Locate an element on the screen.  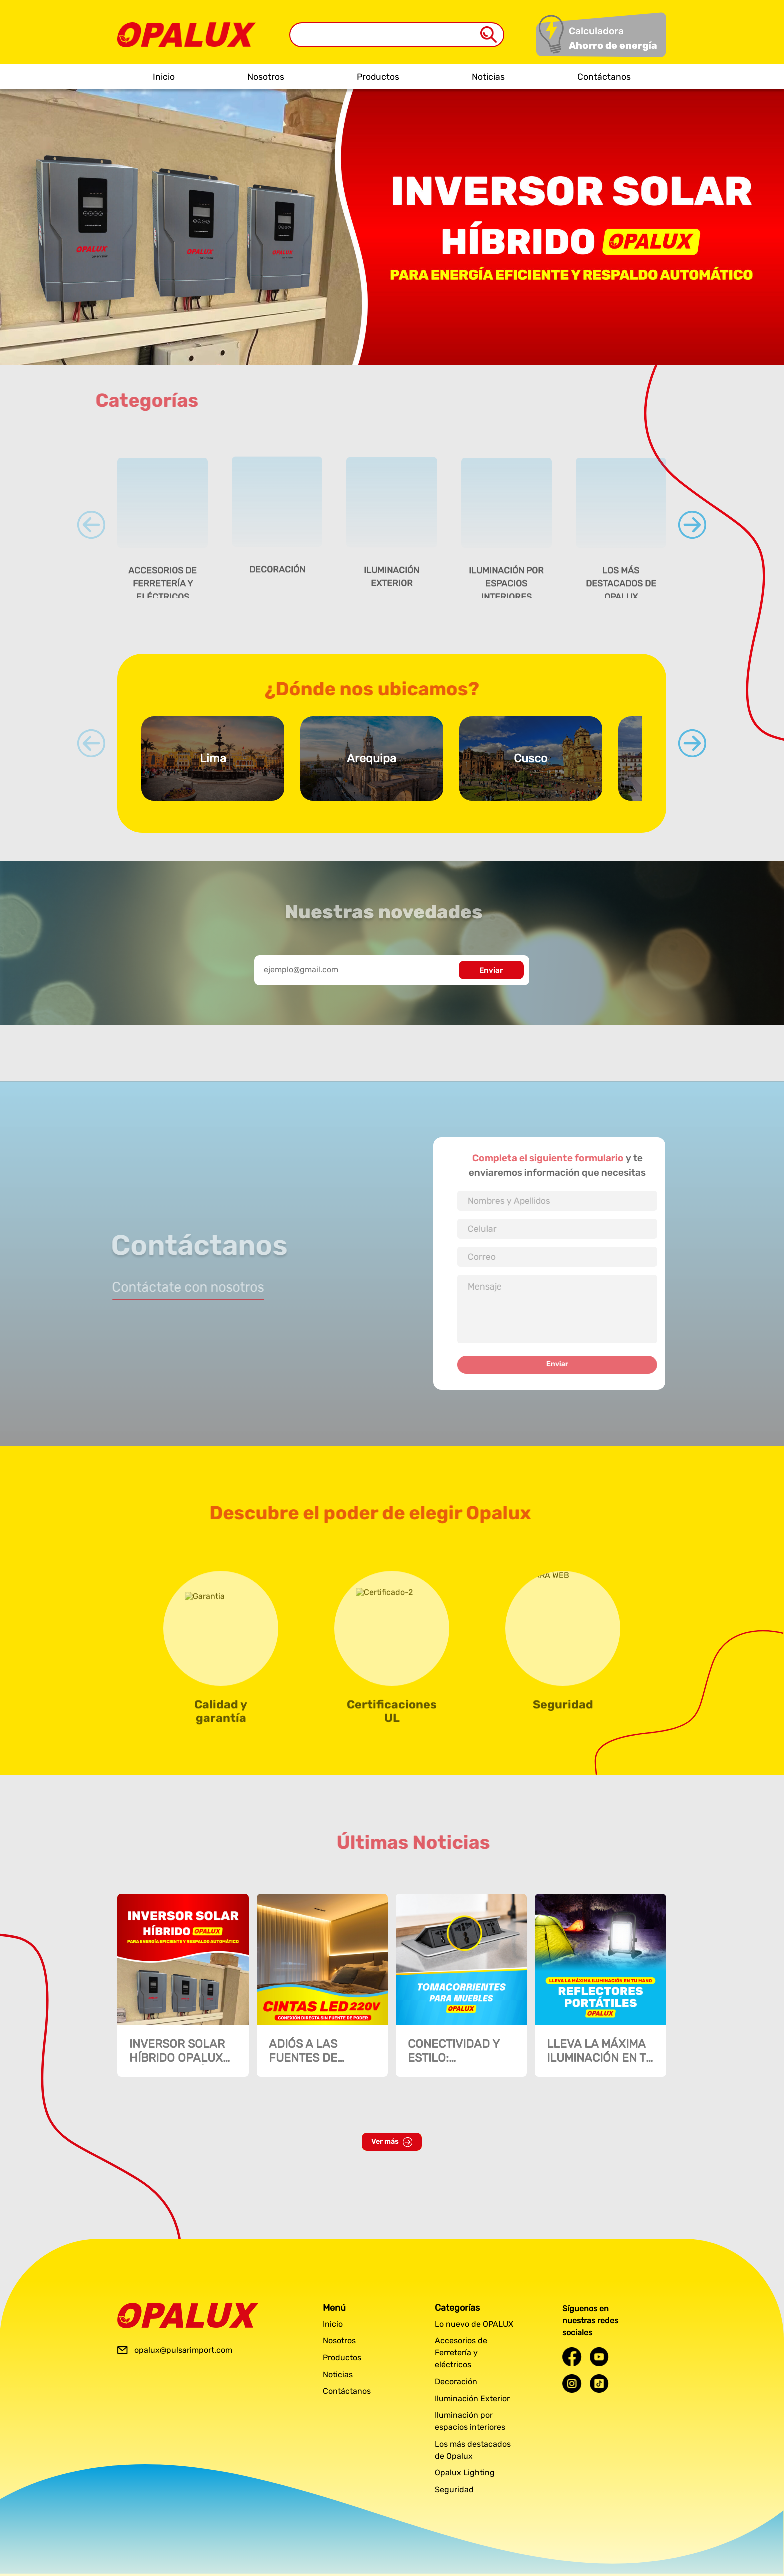
Lo nuevo de OPALUX is located at coordinates (474, 2324).